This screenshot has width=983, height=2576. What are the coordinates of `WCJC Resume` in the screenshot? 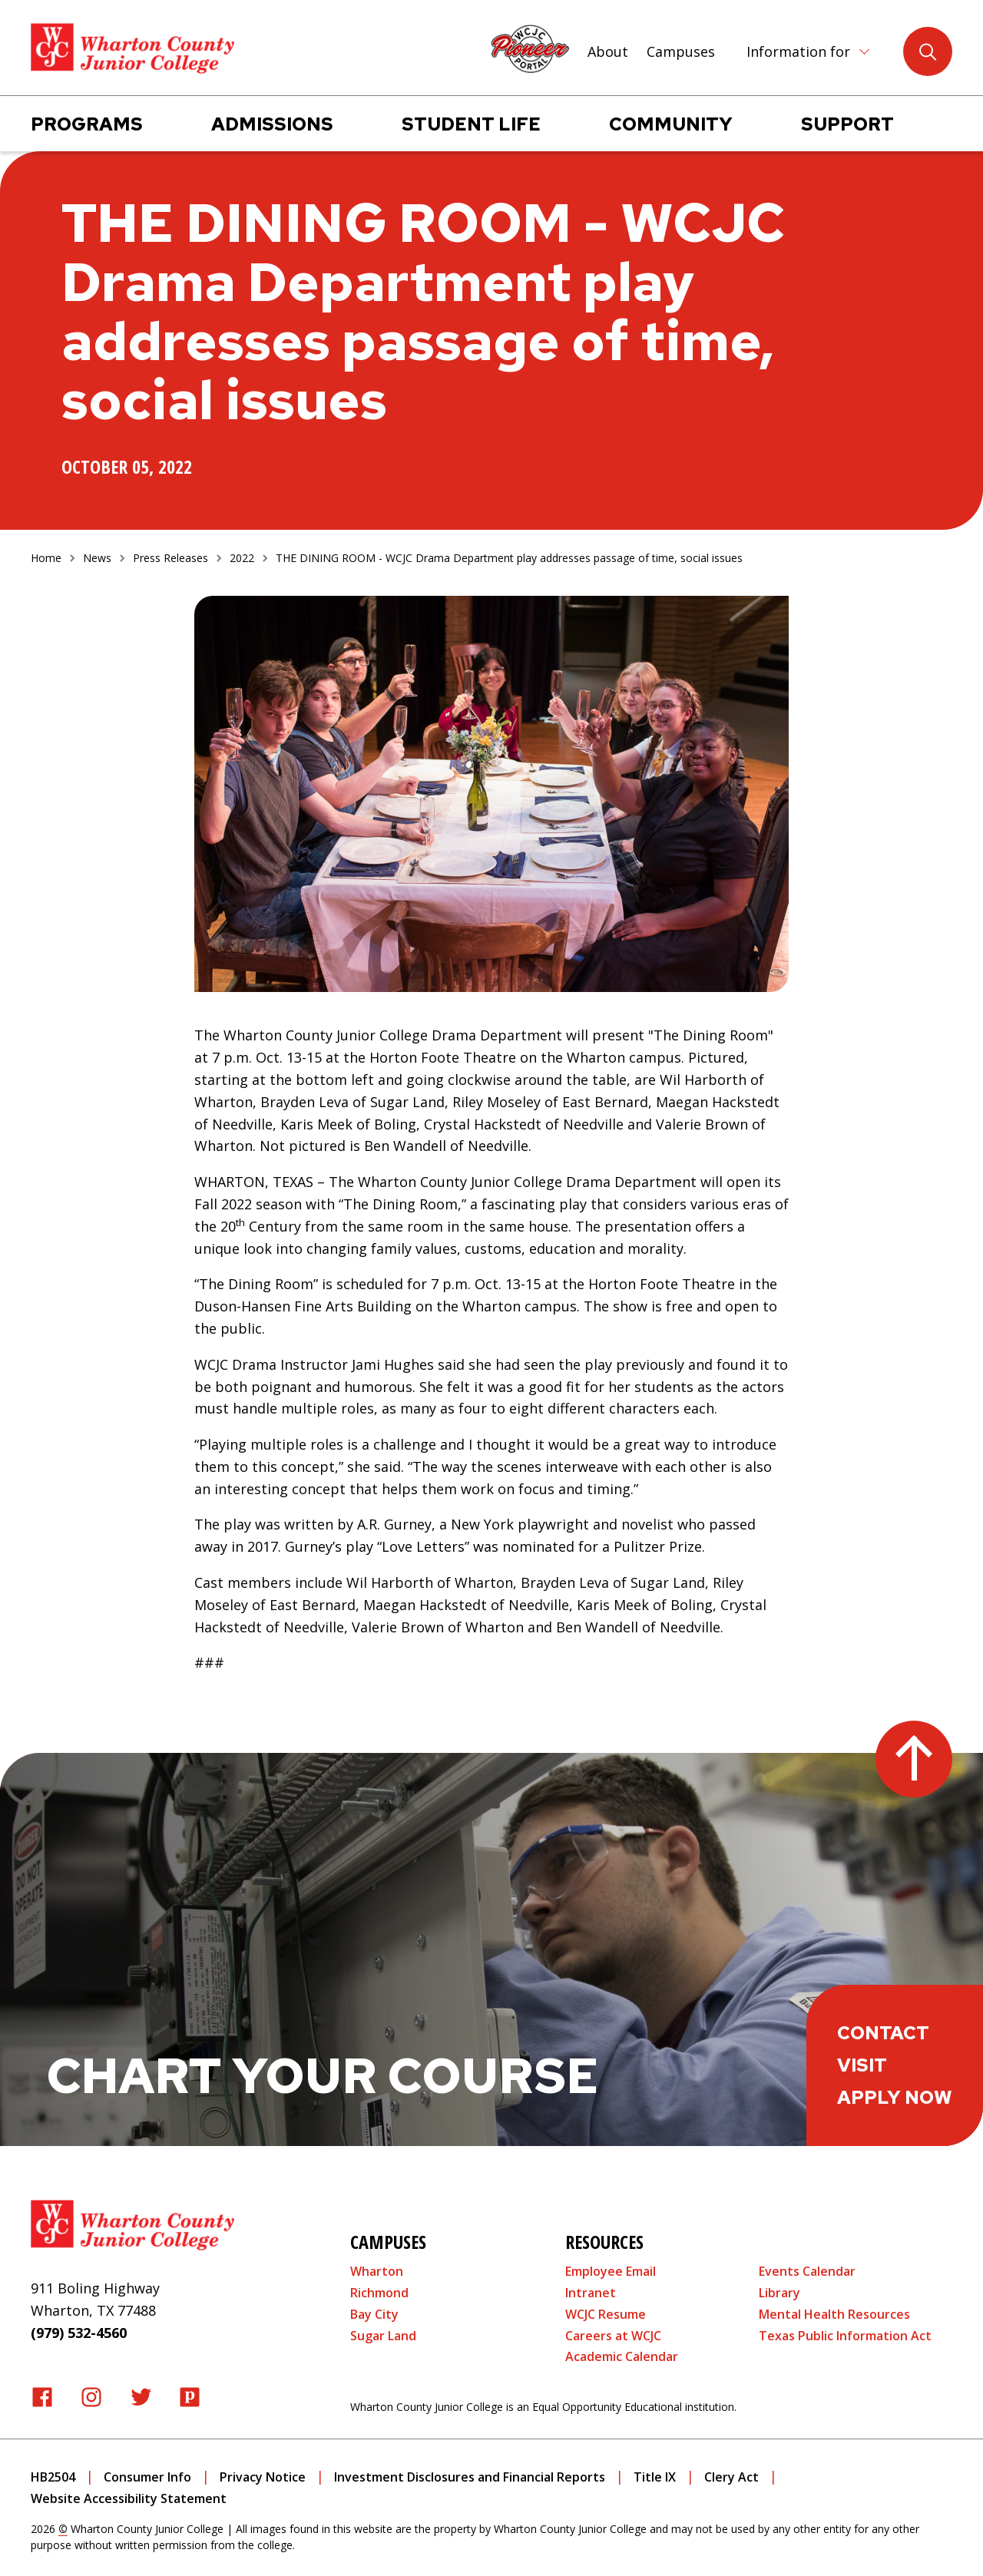 It's located at (605, 2314).